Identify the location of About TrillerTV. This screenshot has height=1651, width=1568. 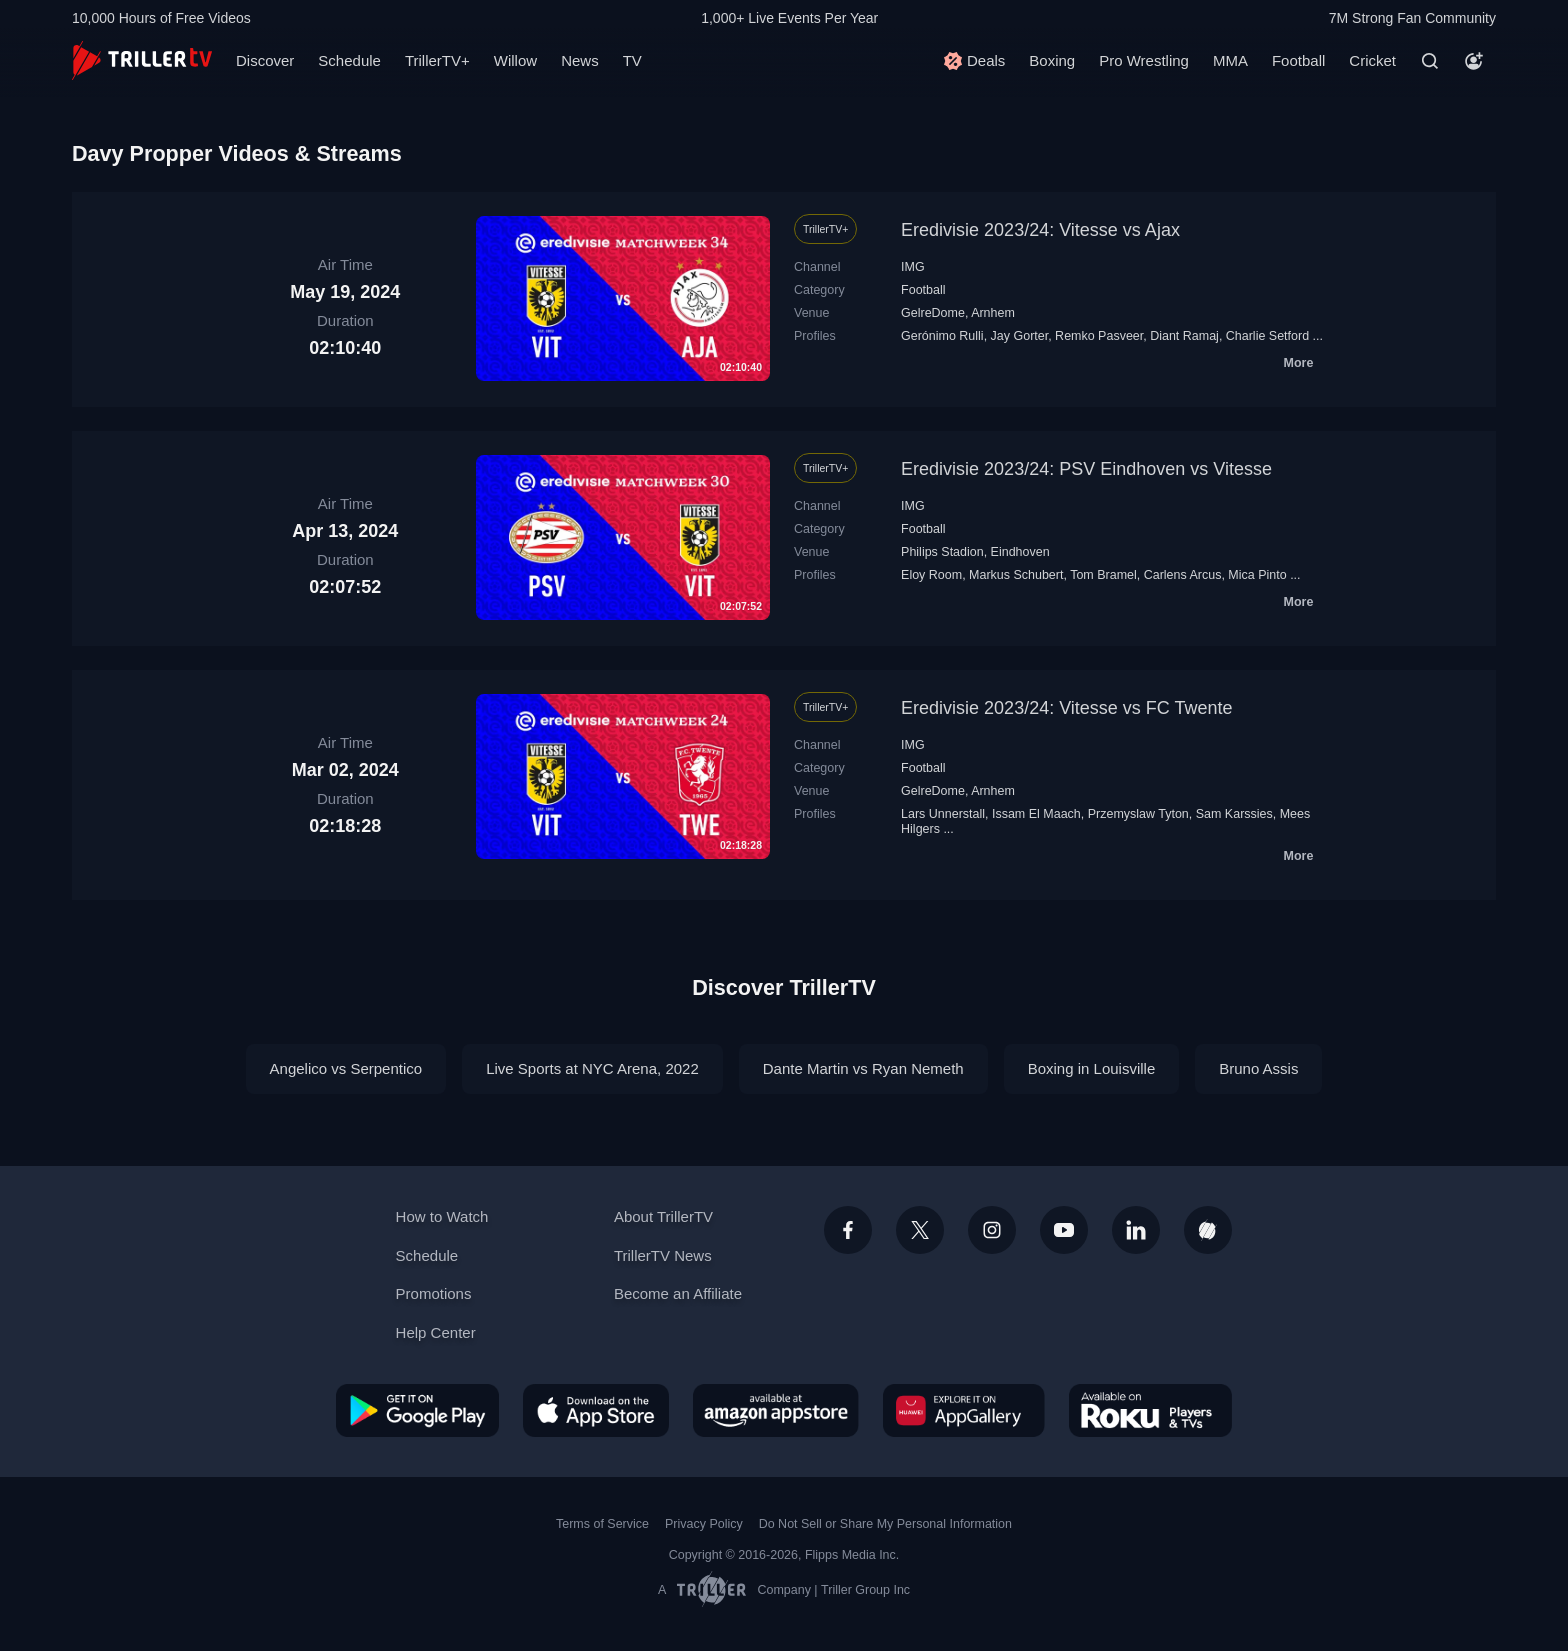
(663, 1216).